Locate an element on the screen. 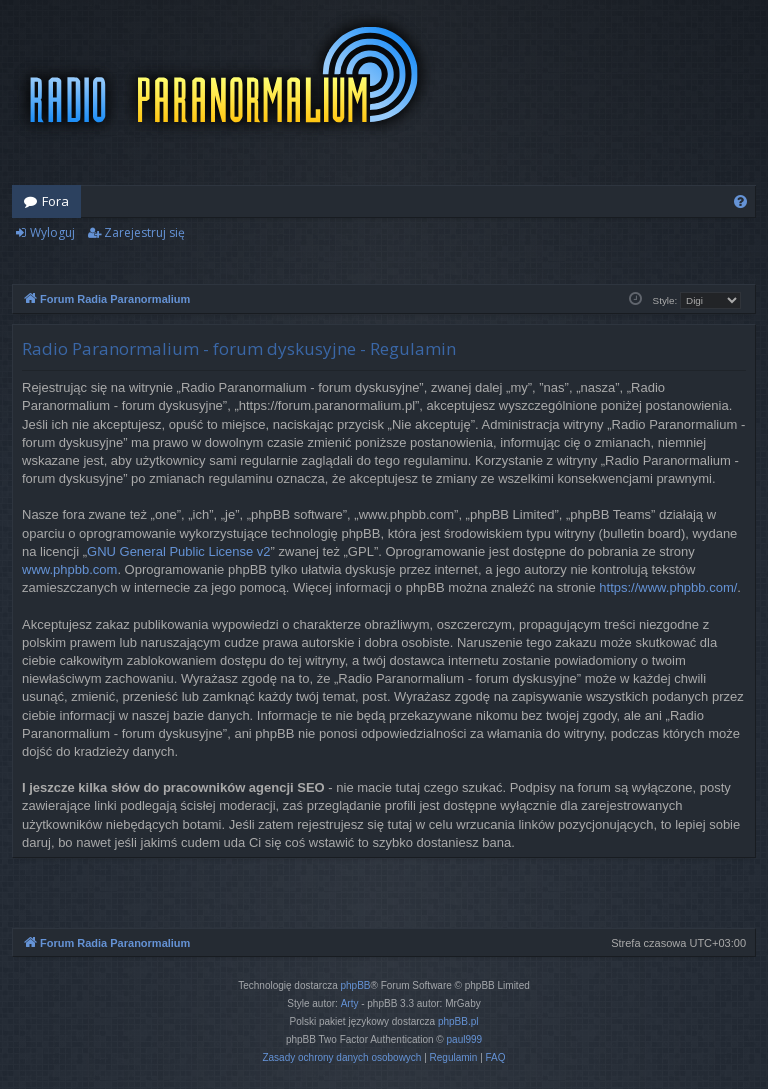 This screenshot has width=768, height=1089. www.phpbb.com is located at coordinates (69, 569).